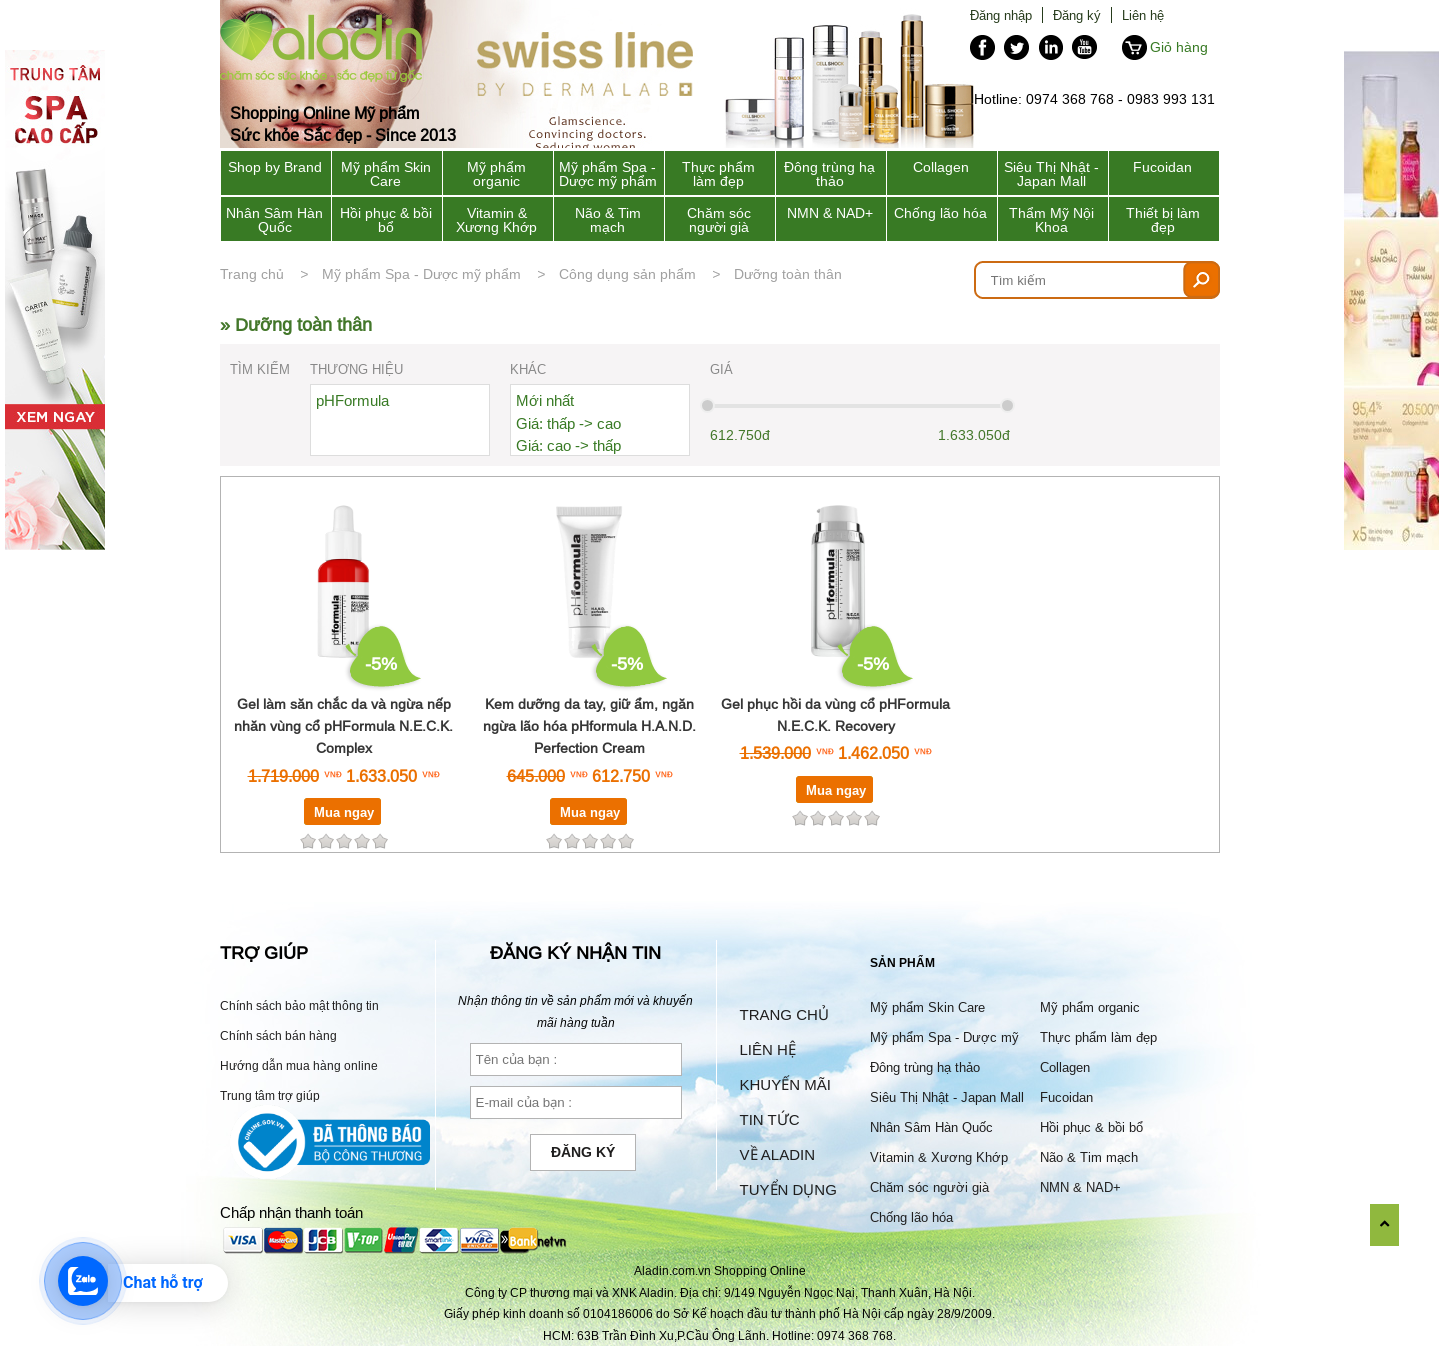 Image resolution: width=1439 pixels, height=1346 pixels. I want to click on Giá: cao -> thấp, so click(568, 445).